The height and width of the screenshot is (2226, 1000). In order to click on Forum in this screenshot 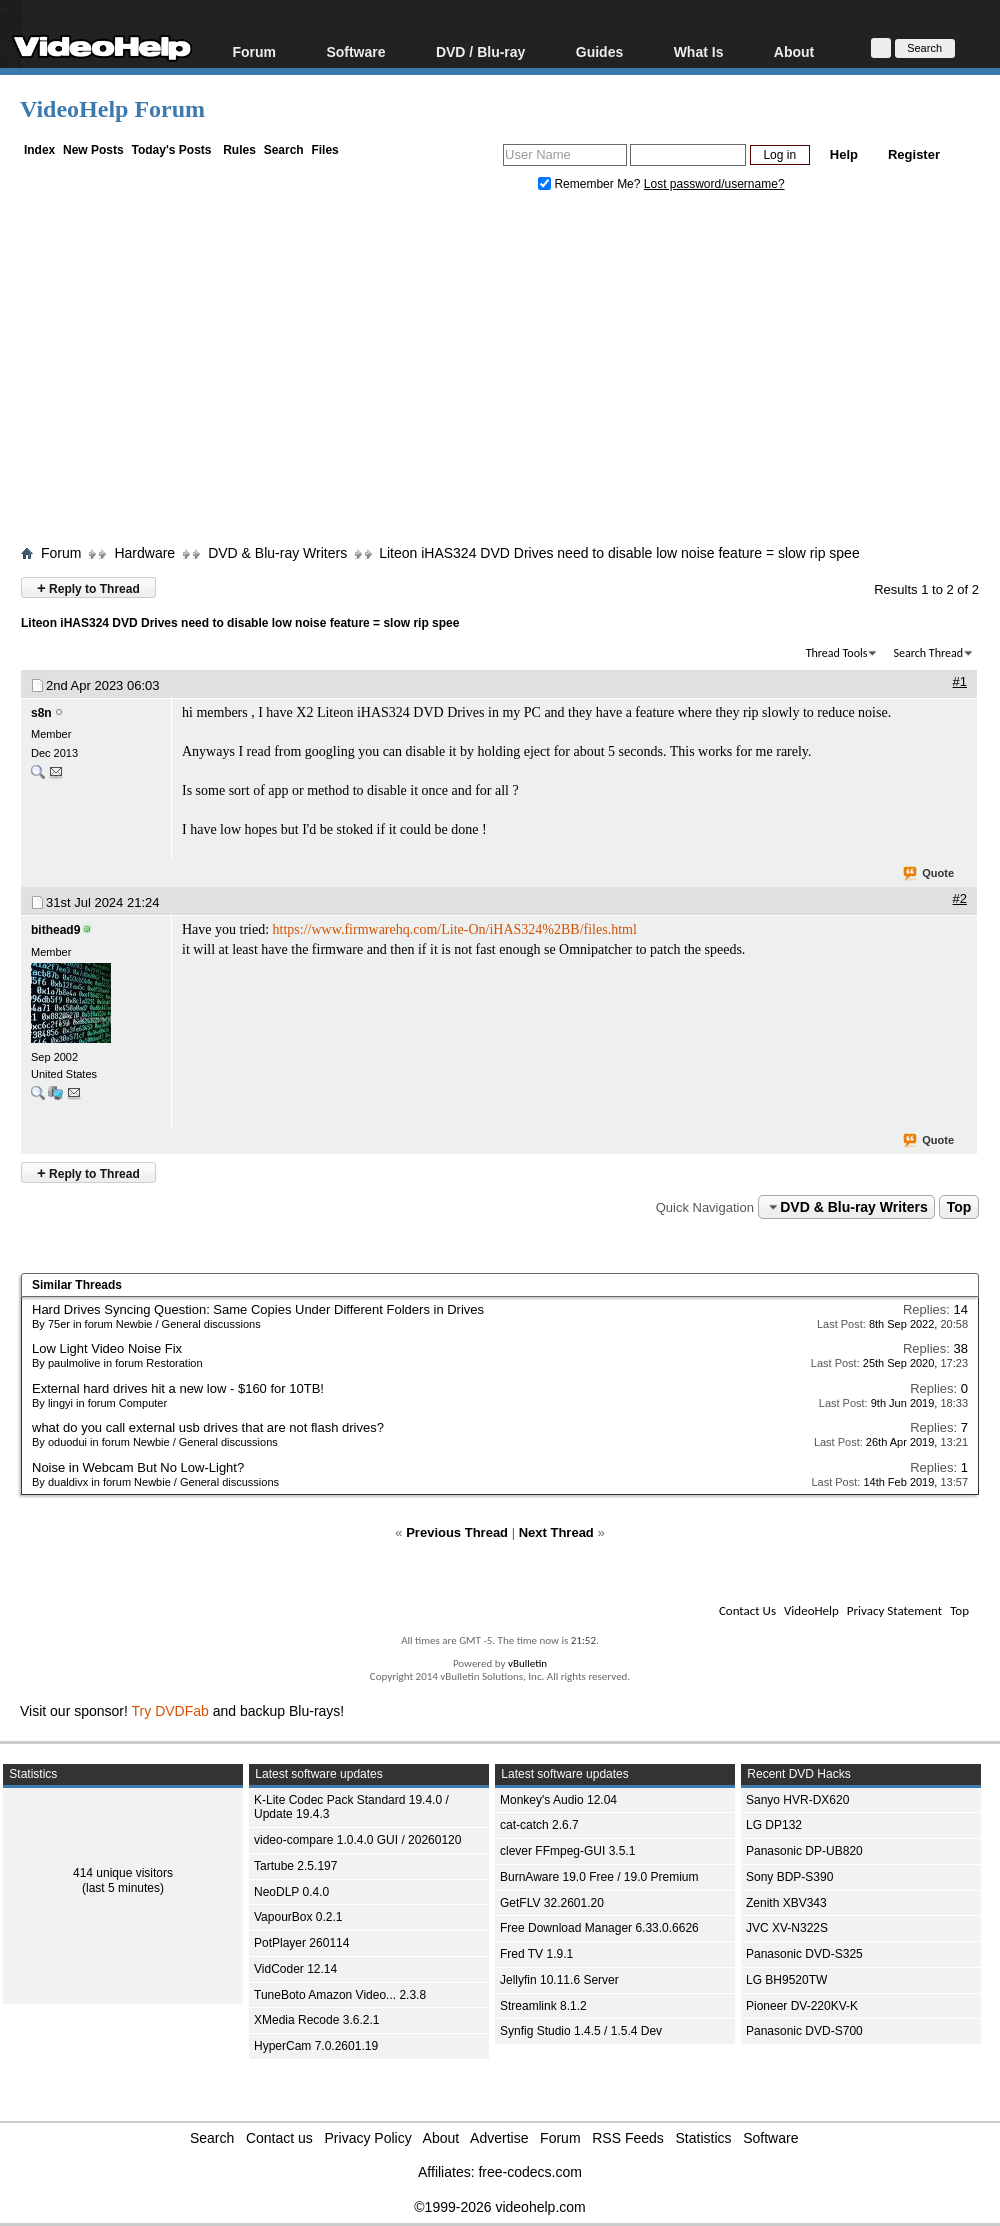, I will do `click(254, 51)`.